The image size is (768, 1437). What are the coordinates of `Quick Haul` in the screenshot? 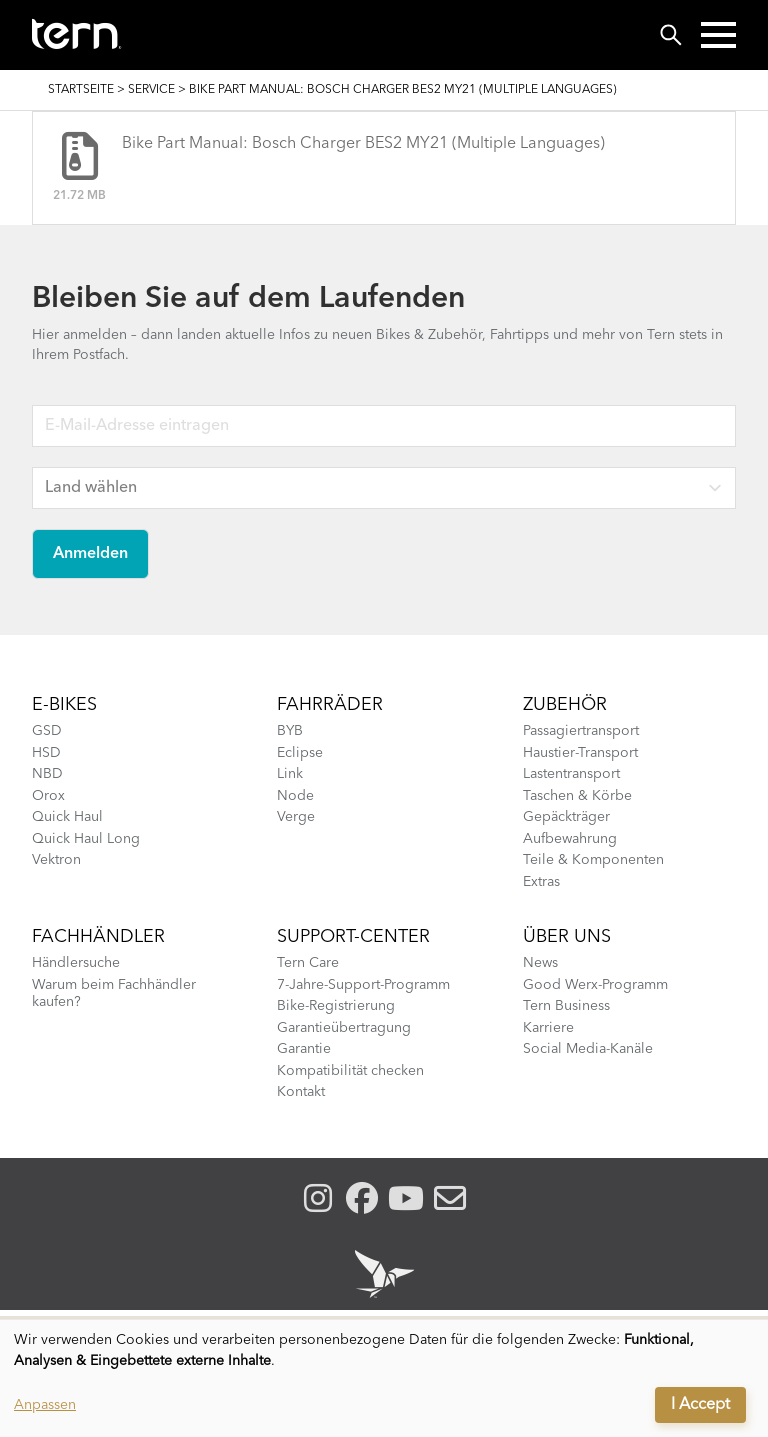 It's located at (67, 817).